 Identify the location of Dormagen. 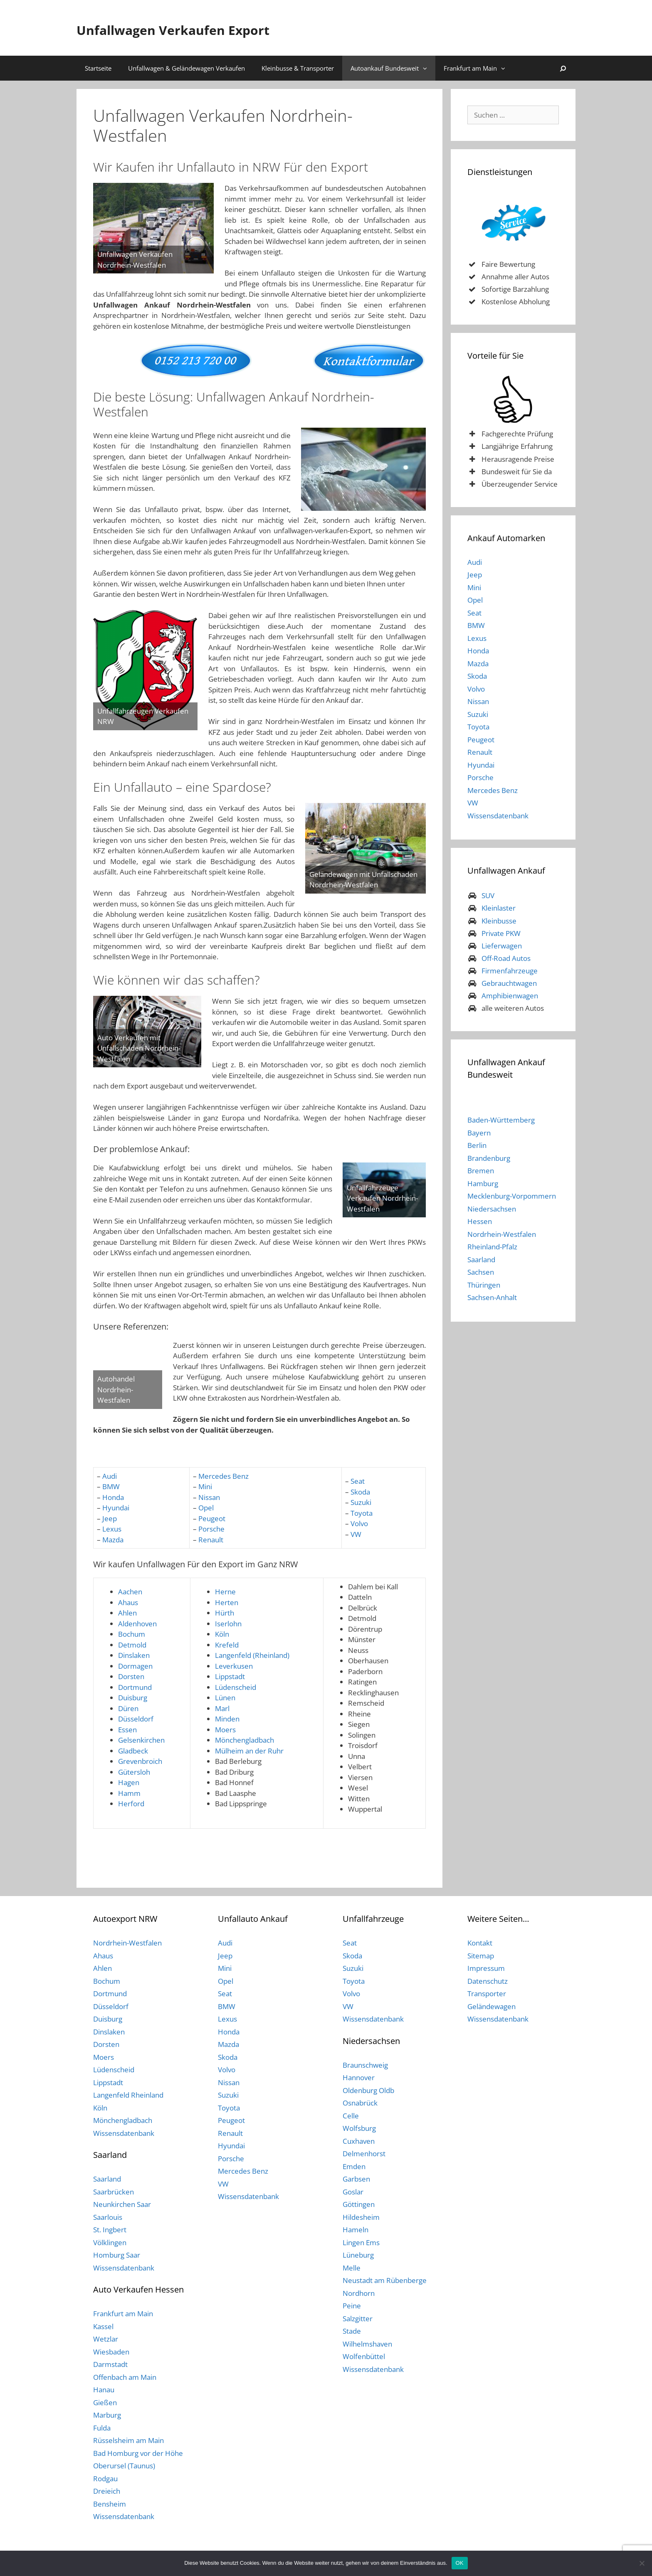
(135, 1666).